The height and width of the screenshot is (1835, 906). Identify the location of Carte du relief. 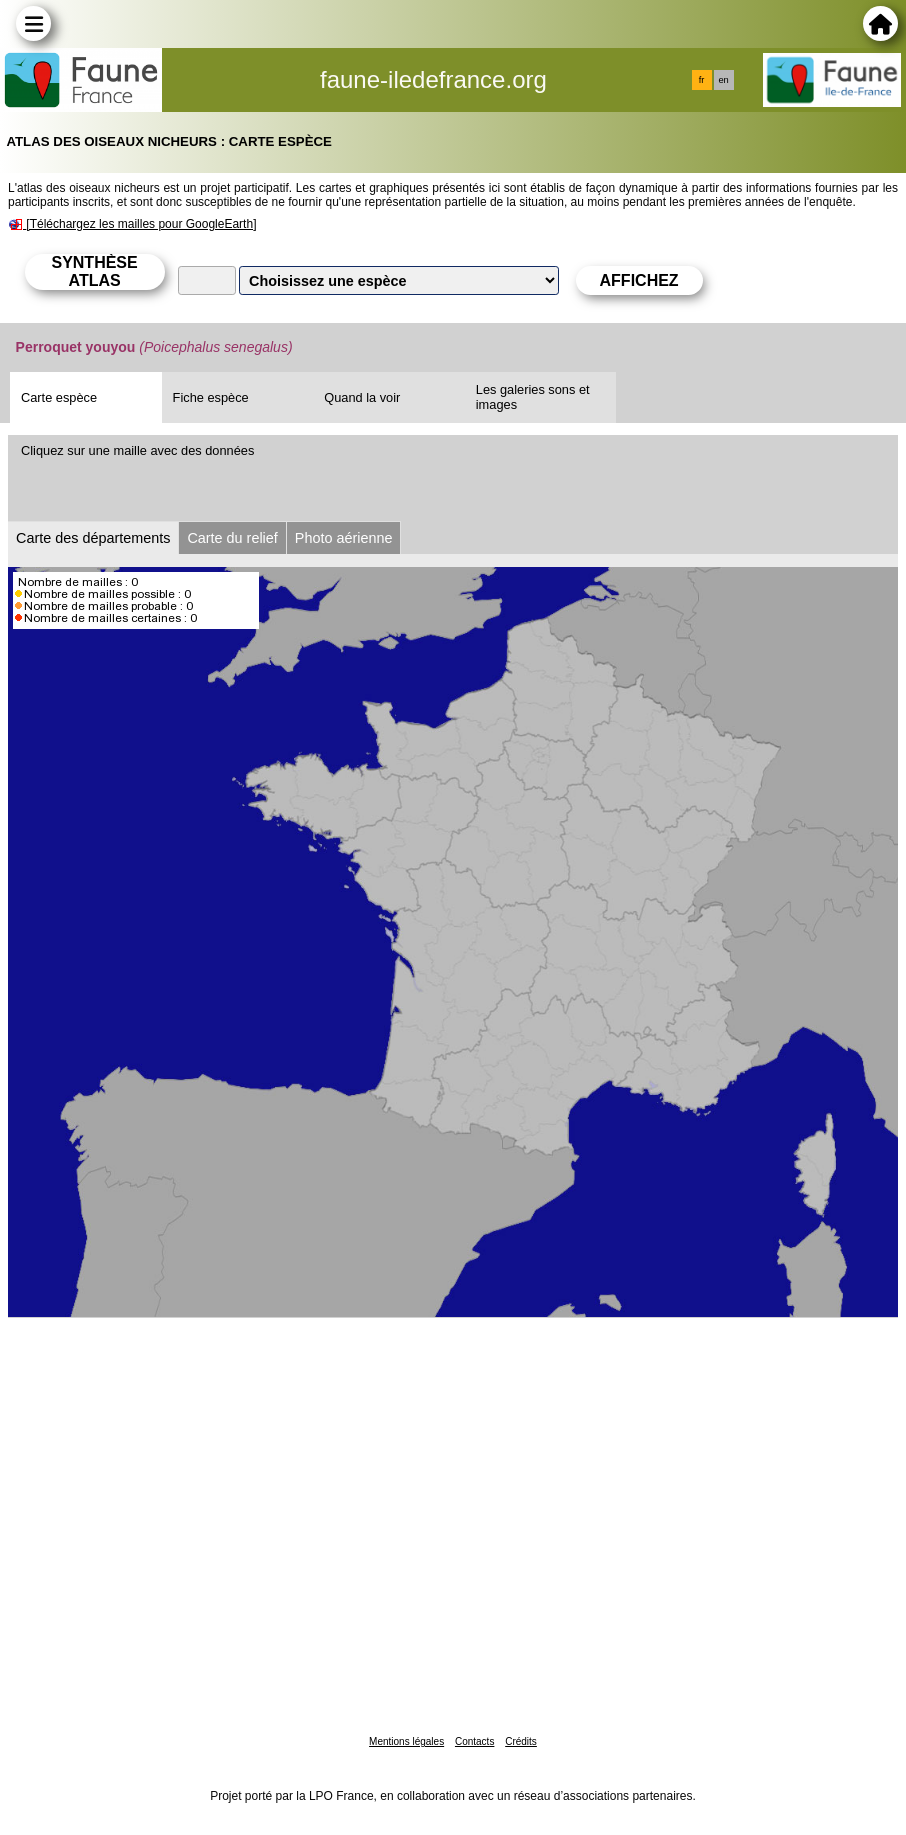
(232, 538).